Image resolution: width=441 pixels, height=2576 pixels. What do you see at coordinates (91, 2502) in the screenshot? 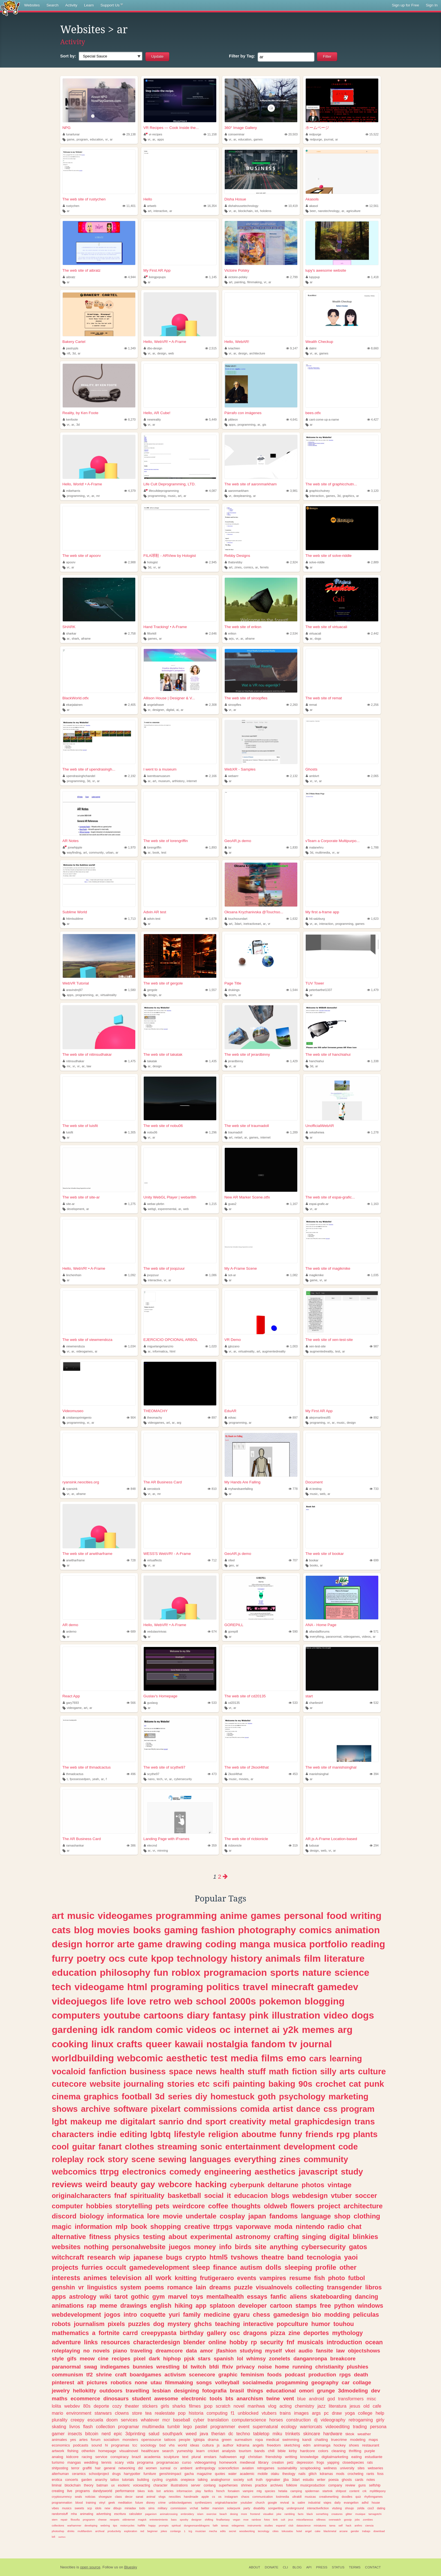
I see `training` at bounding box center [91, 2502].